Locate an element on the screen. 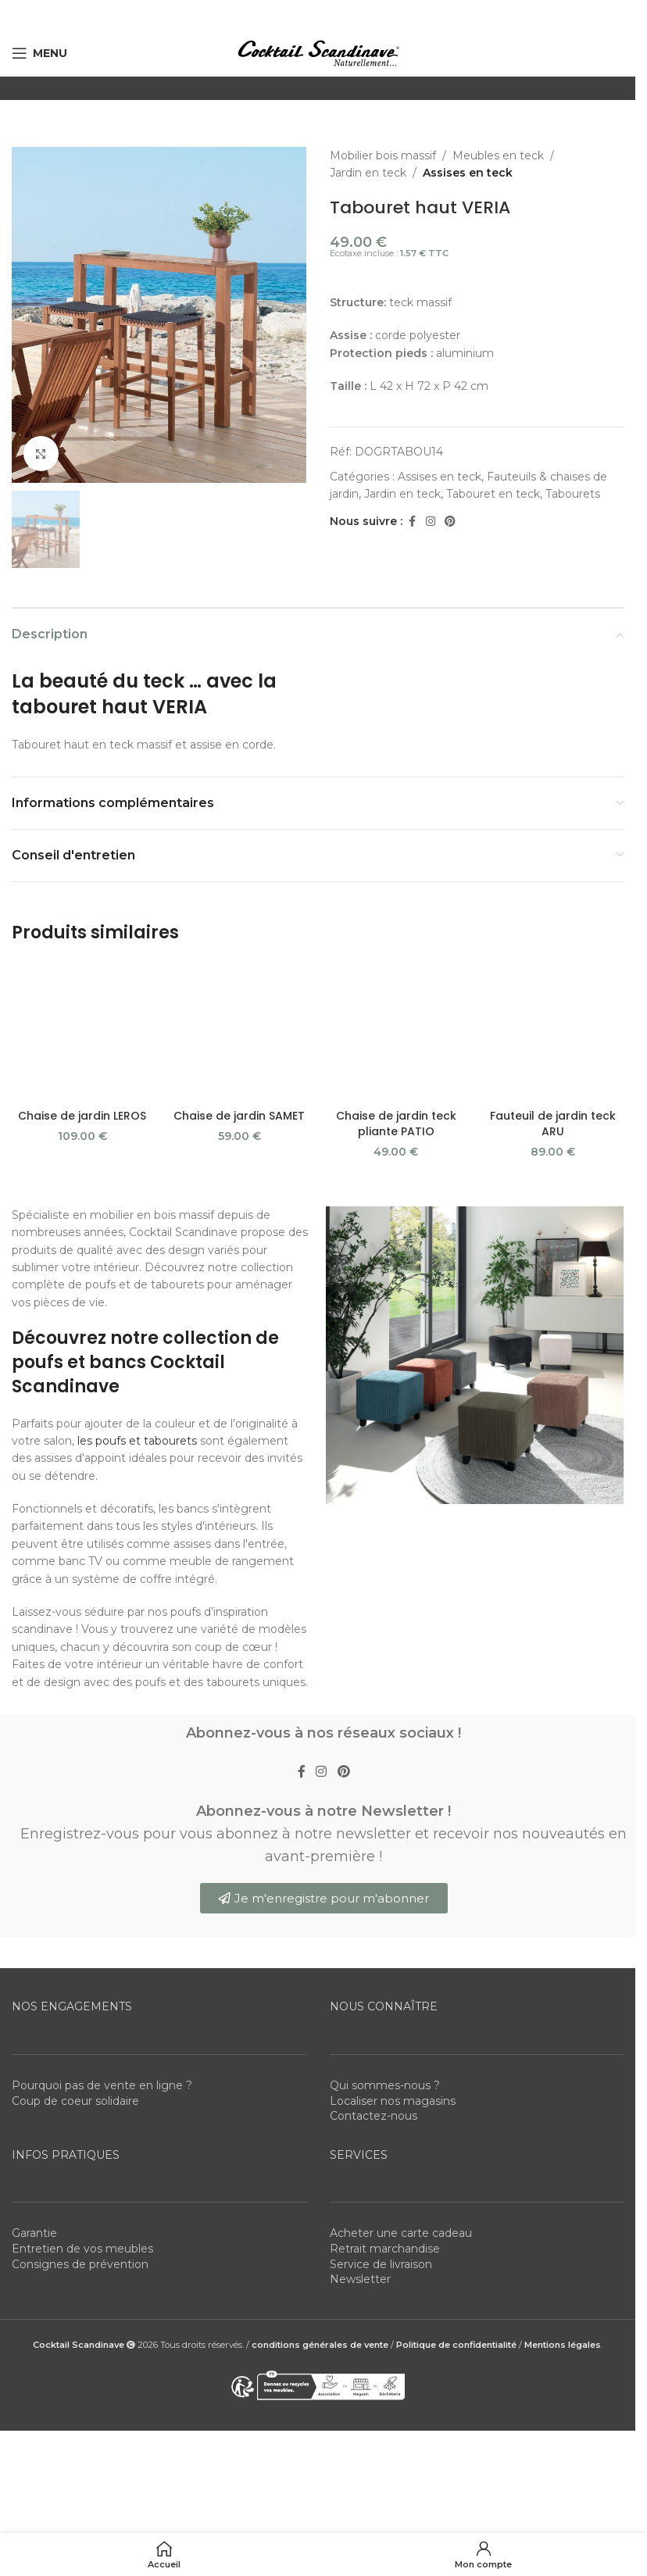 The height and width of the screenshot is (2576, 647). Chaise de jardin SAMET is located at coordinates (239, 991).